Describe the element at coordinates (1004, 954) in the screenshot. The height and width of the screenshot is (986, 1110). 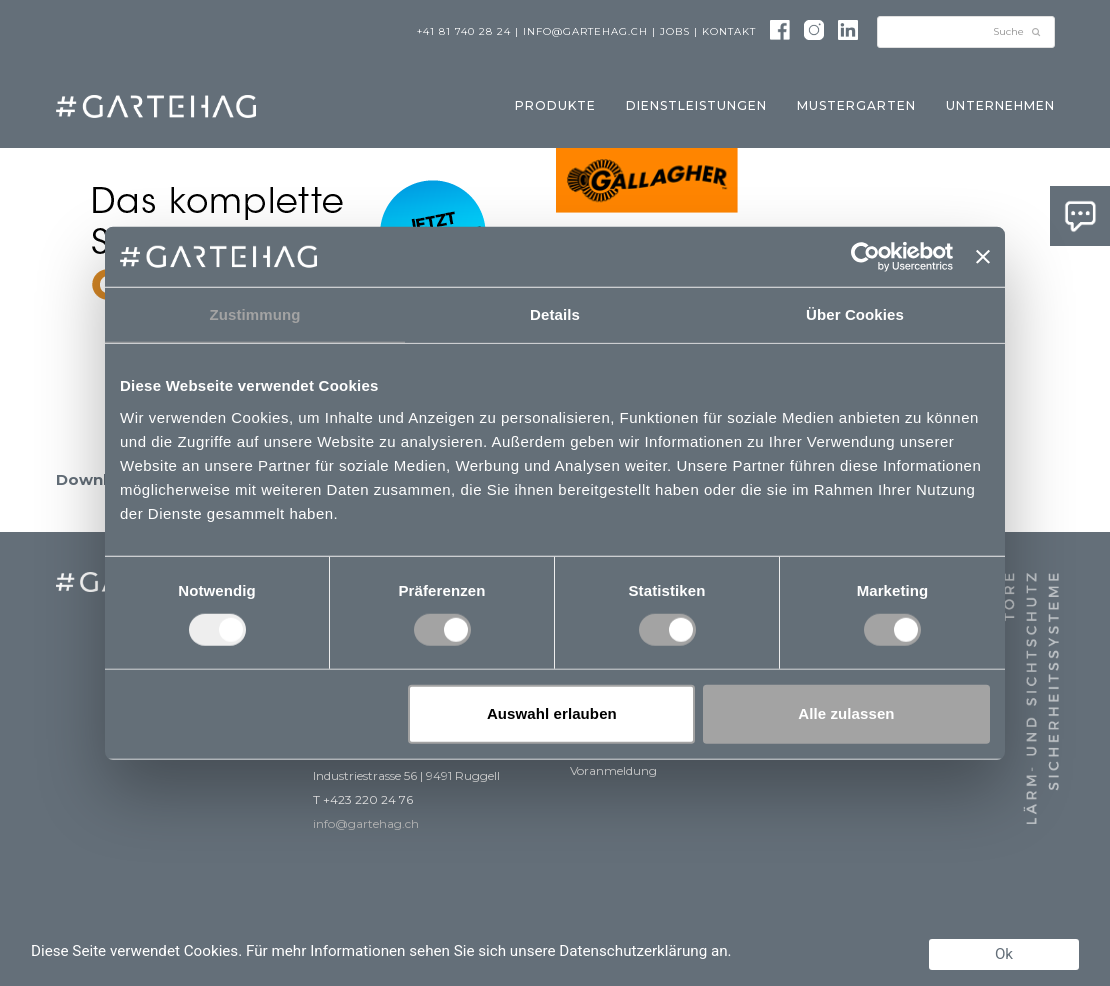
I see `Ok` at that location.